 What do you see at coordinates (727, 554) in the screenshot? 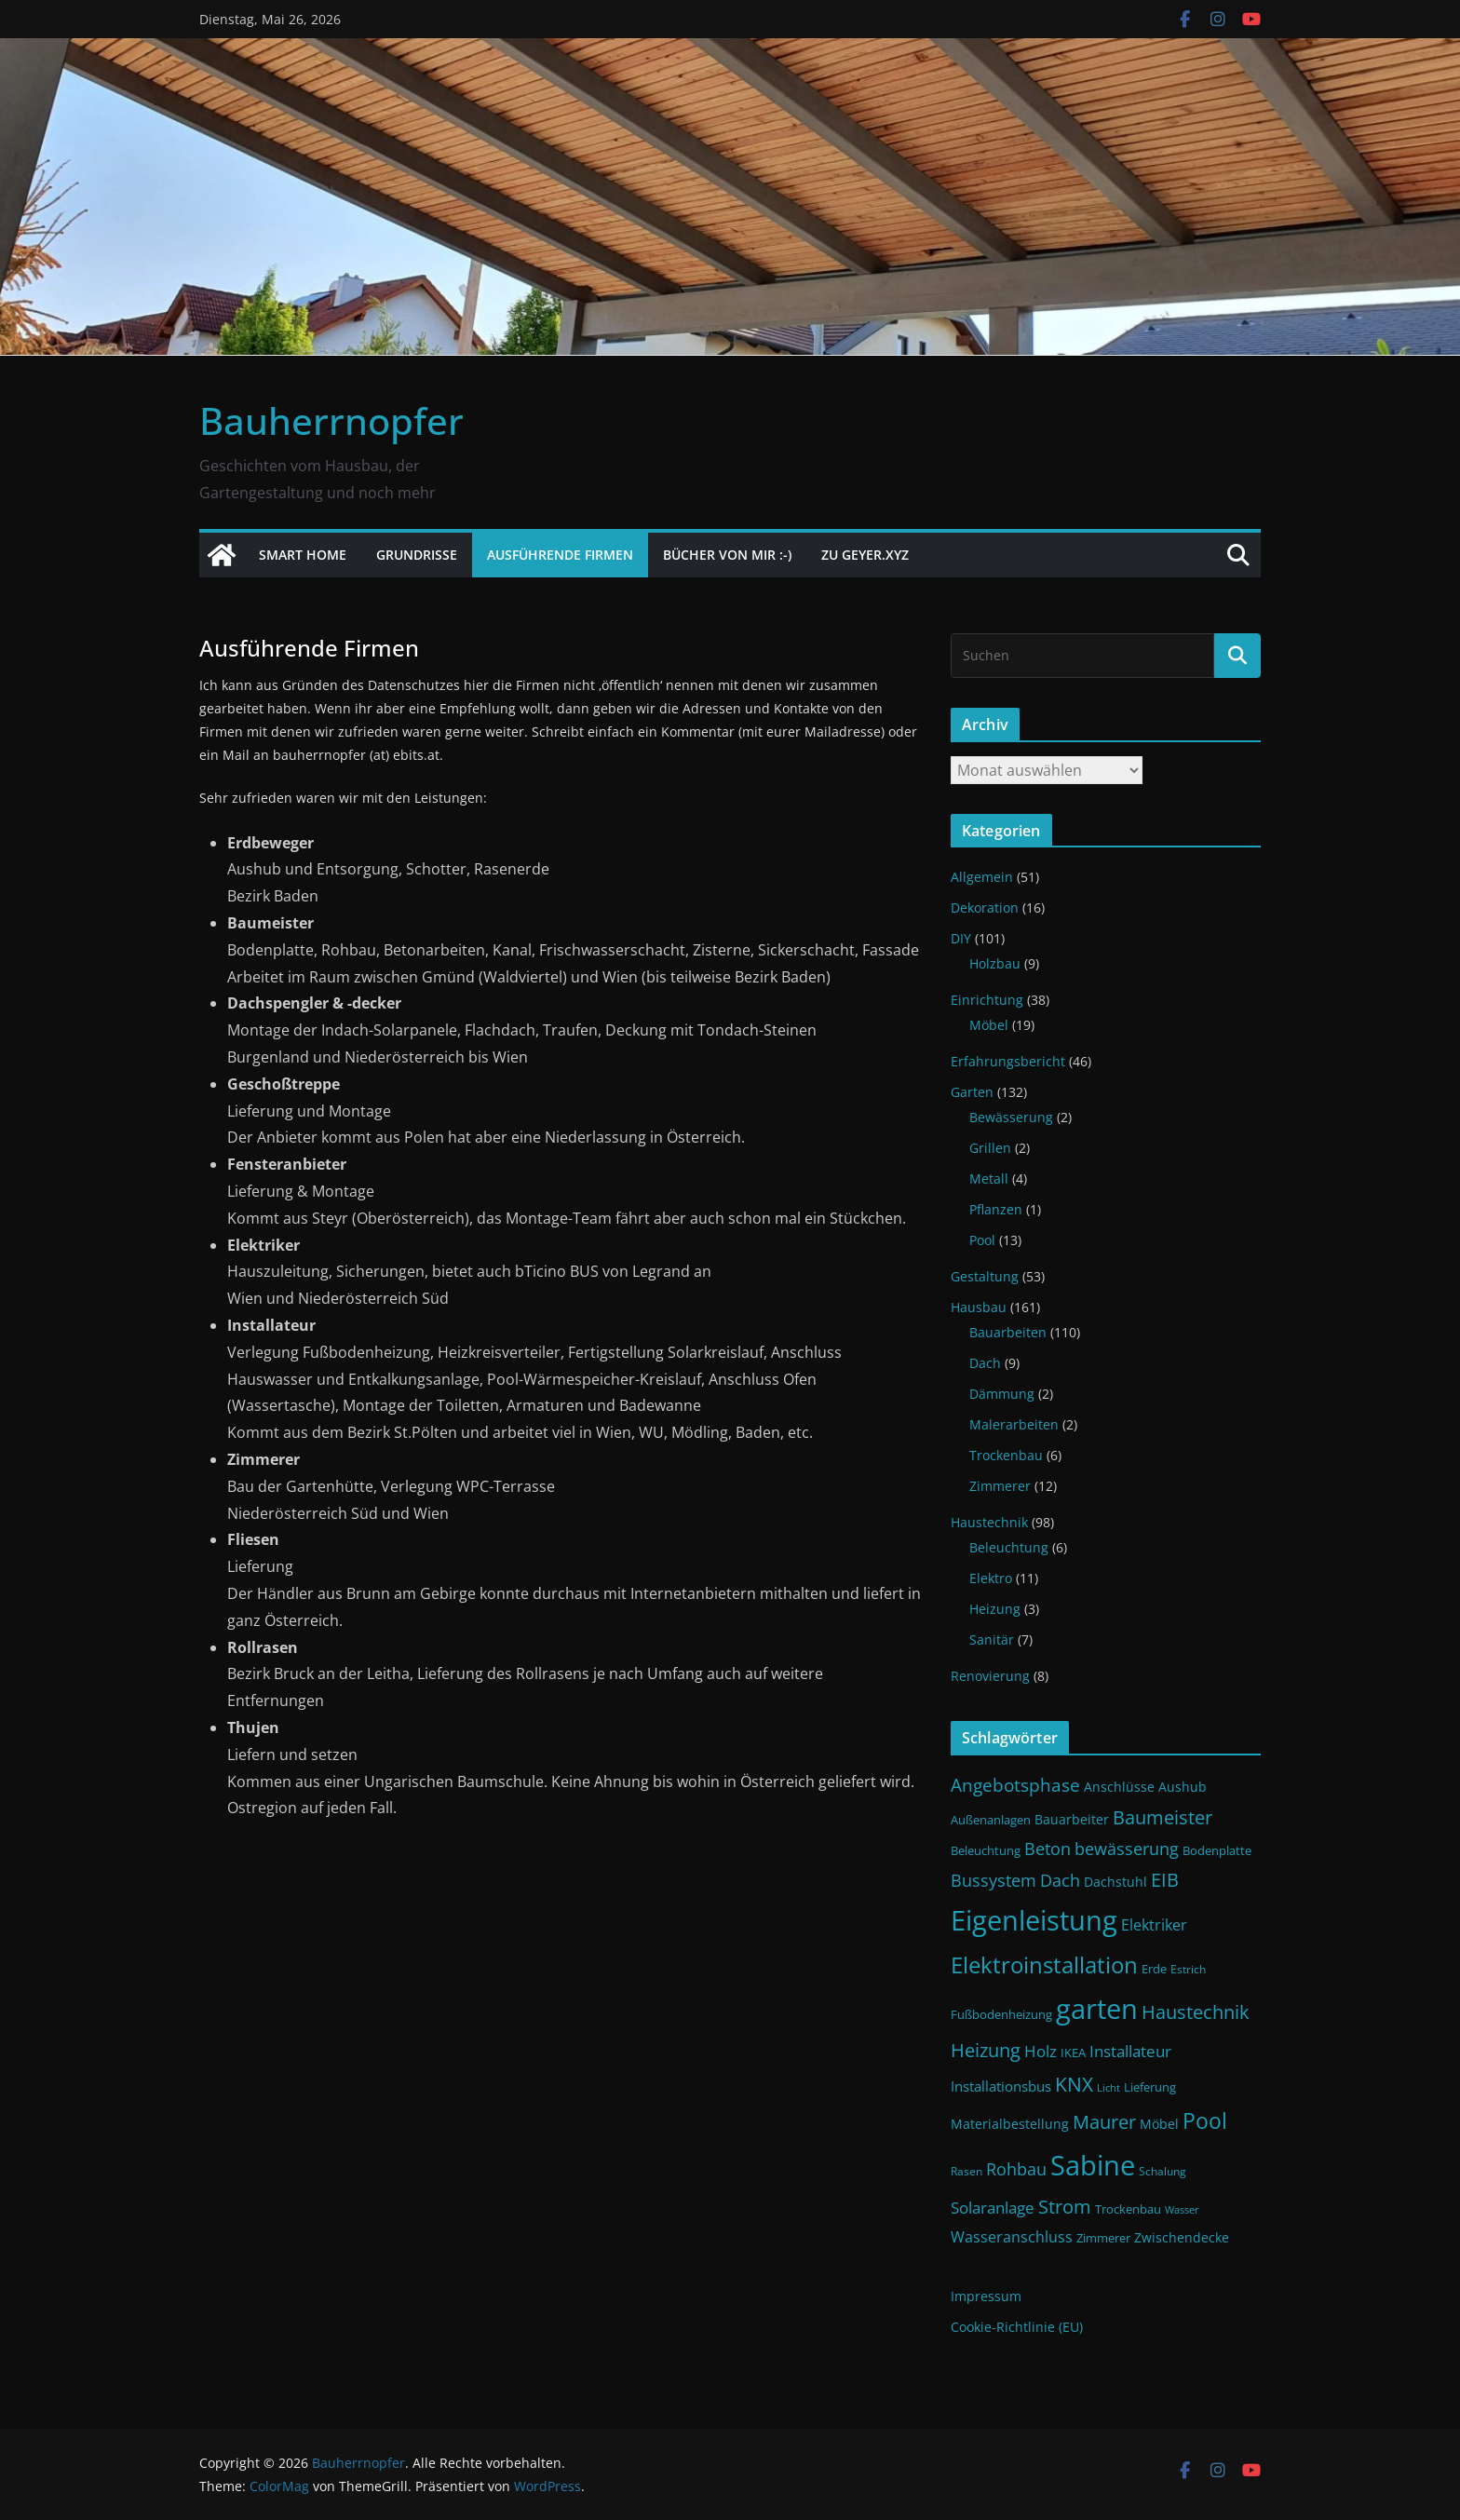
I see `Bücher von mir :-)` at bounding box center [727, 554].